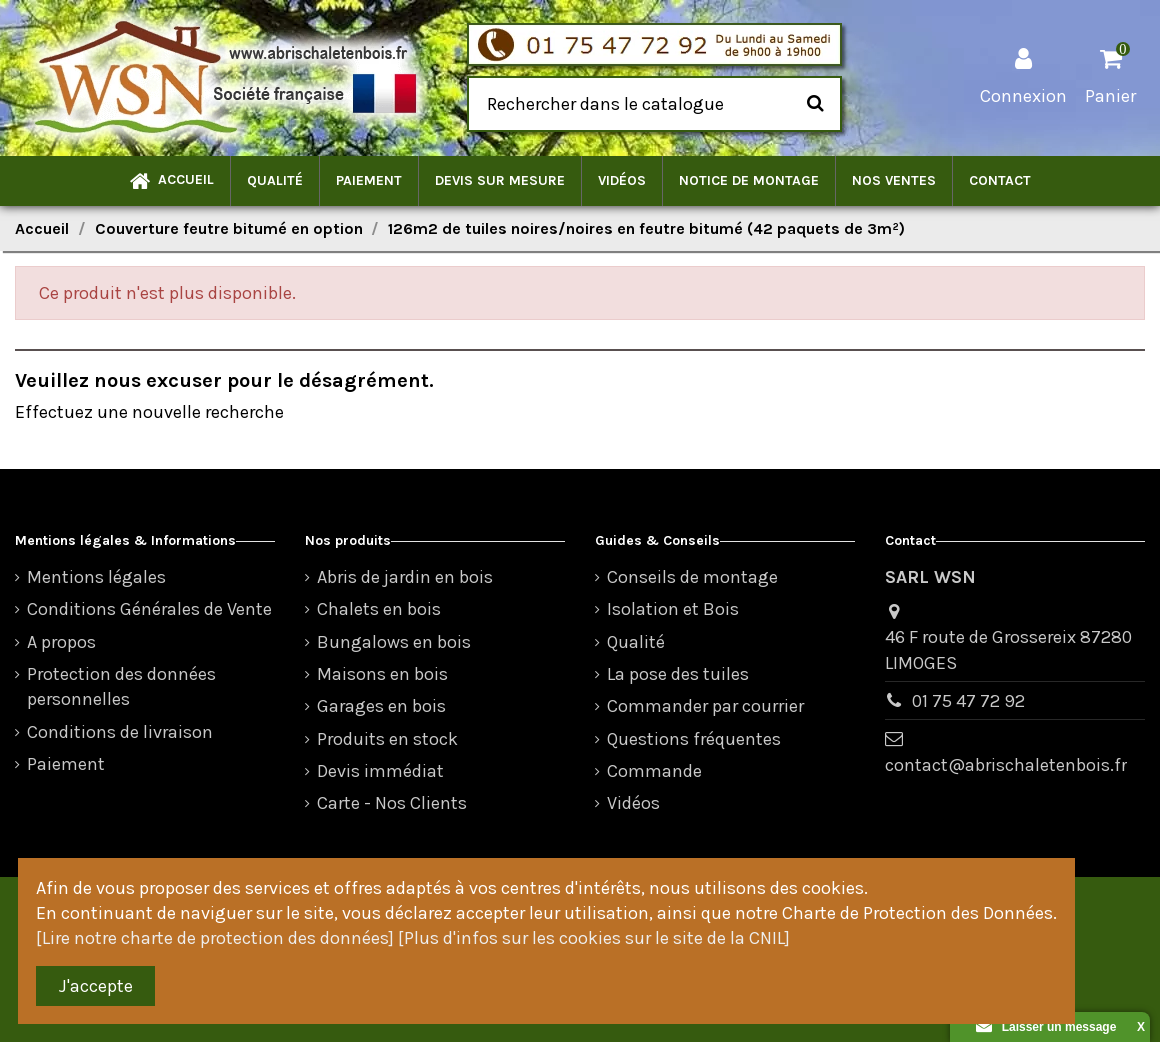  Describe the element at coordinates (694, 739) in the screenshot. I see `Questions fréquentes` at that location.